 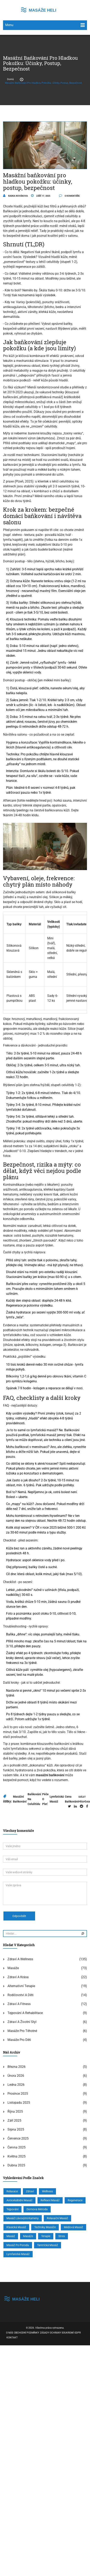 I want to click on terapie, so click(x=45, y=2236).